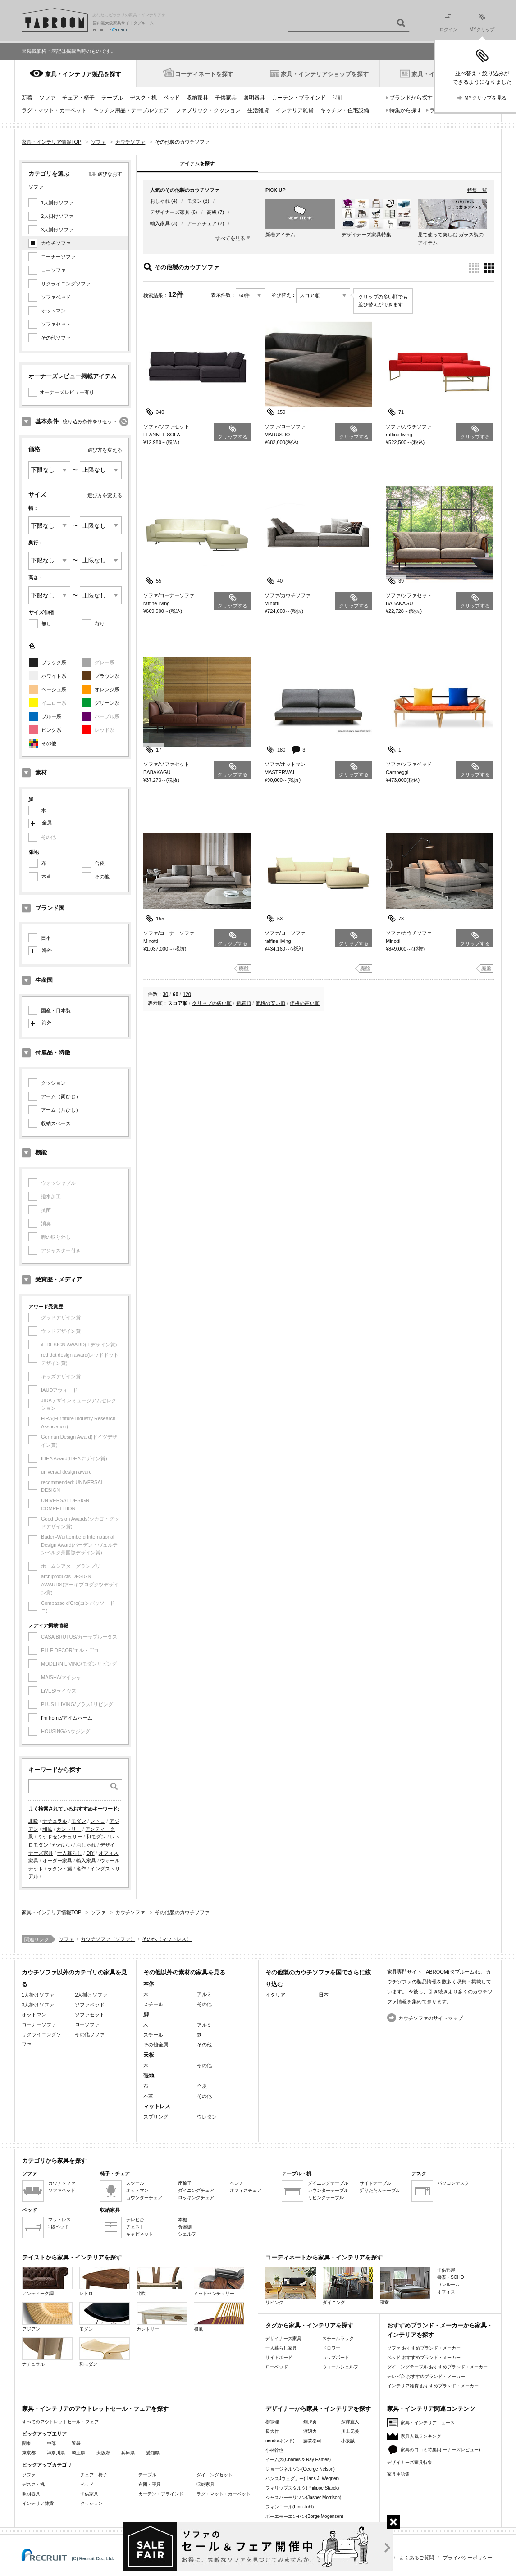  I want to click on アーム（両ひじ）, so click(61, 1096).